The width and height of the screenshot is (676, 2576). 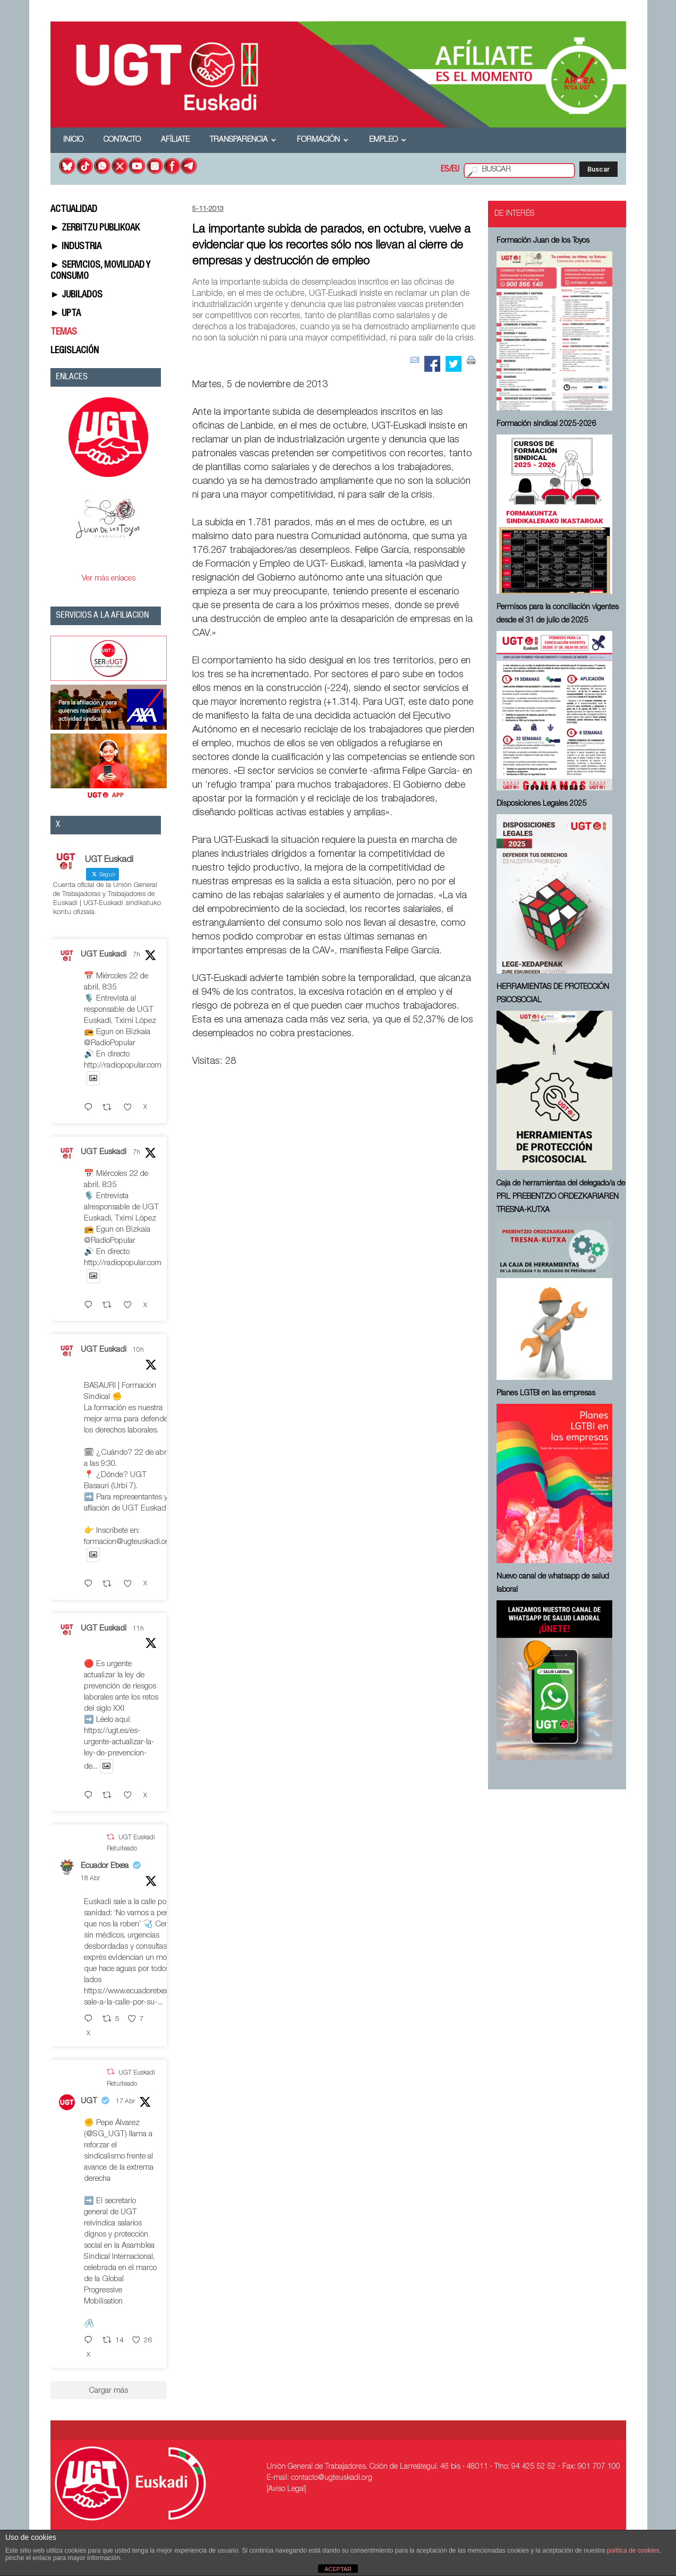 What do you see at coordinates (73, 140) in the screenshot?
I see `Inicio` at bounding box center [73, 140].